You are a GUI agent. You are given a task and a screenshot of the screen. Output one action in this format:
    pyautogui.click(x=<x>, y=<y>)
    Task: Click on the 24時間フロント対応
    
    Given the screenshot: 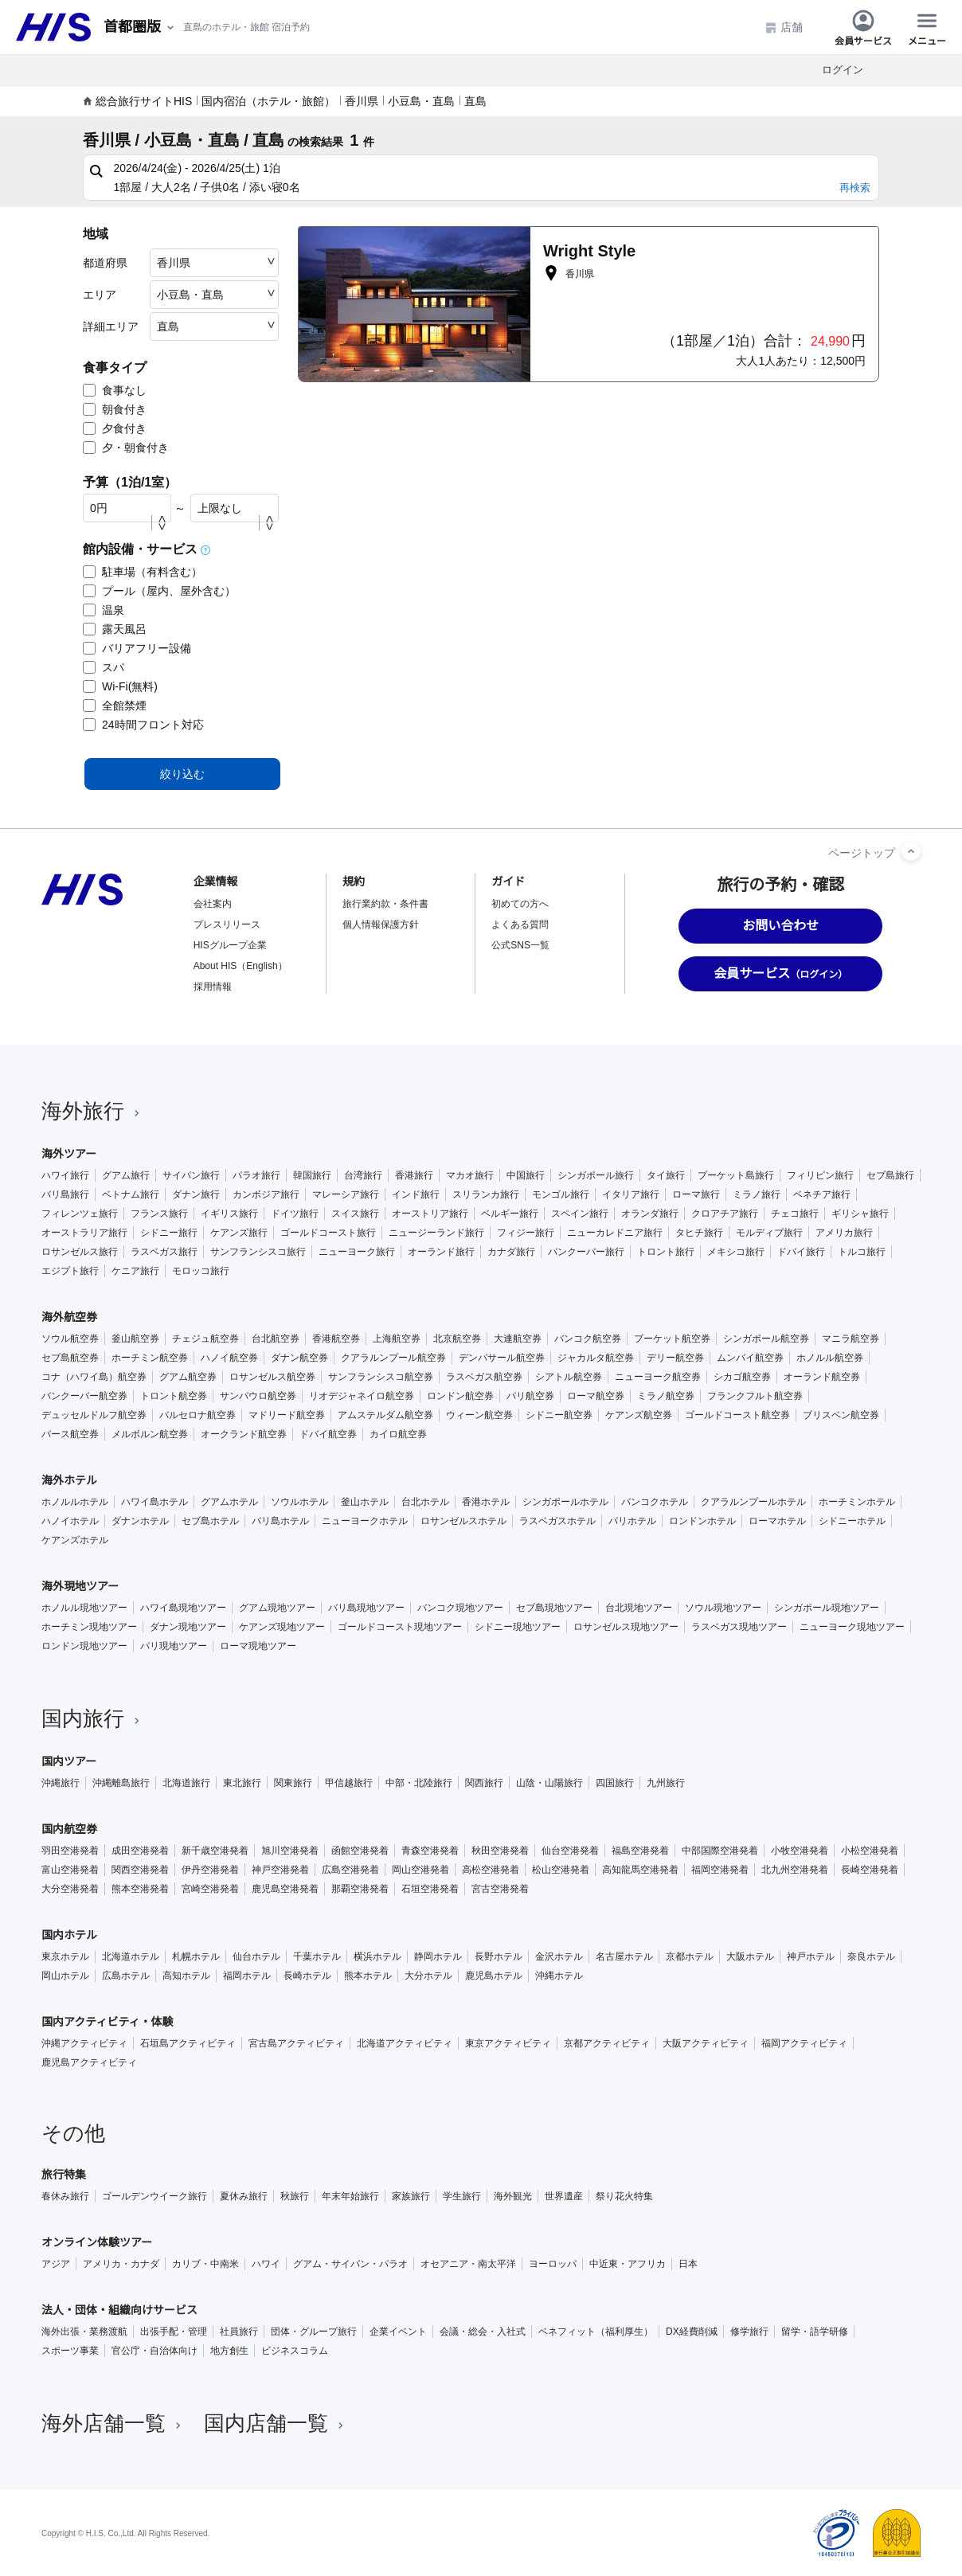 What is the action you would take?
    pyautogui.click(x=143, y=724)
    